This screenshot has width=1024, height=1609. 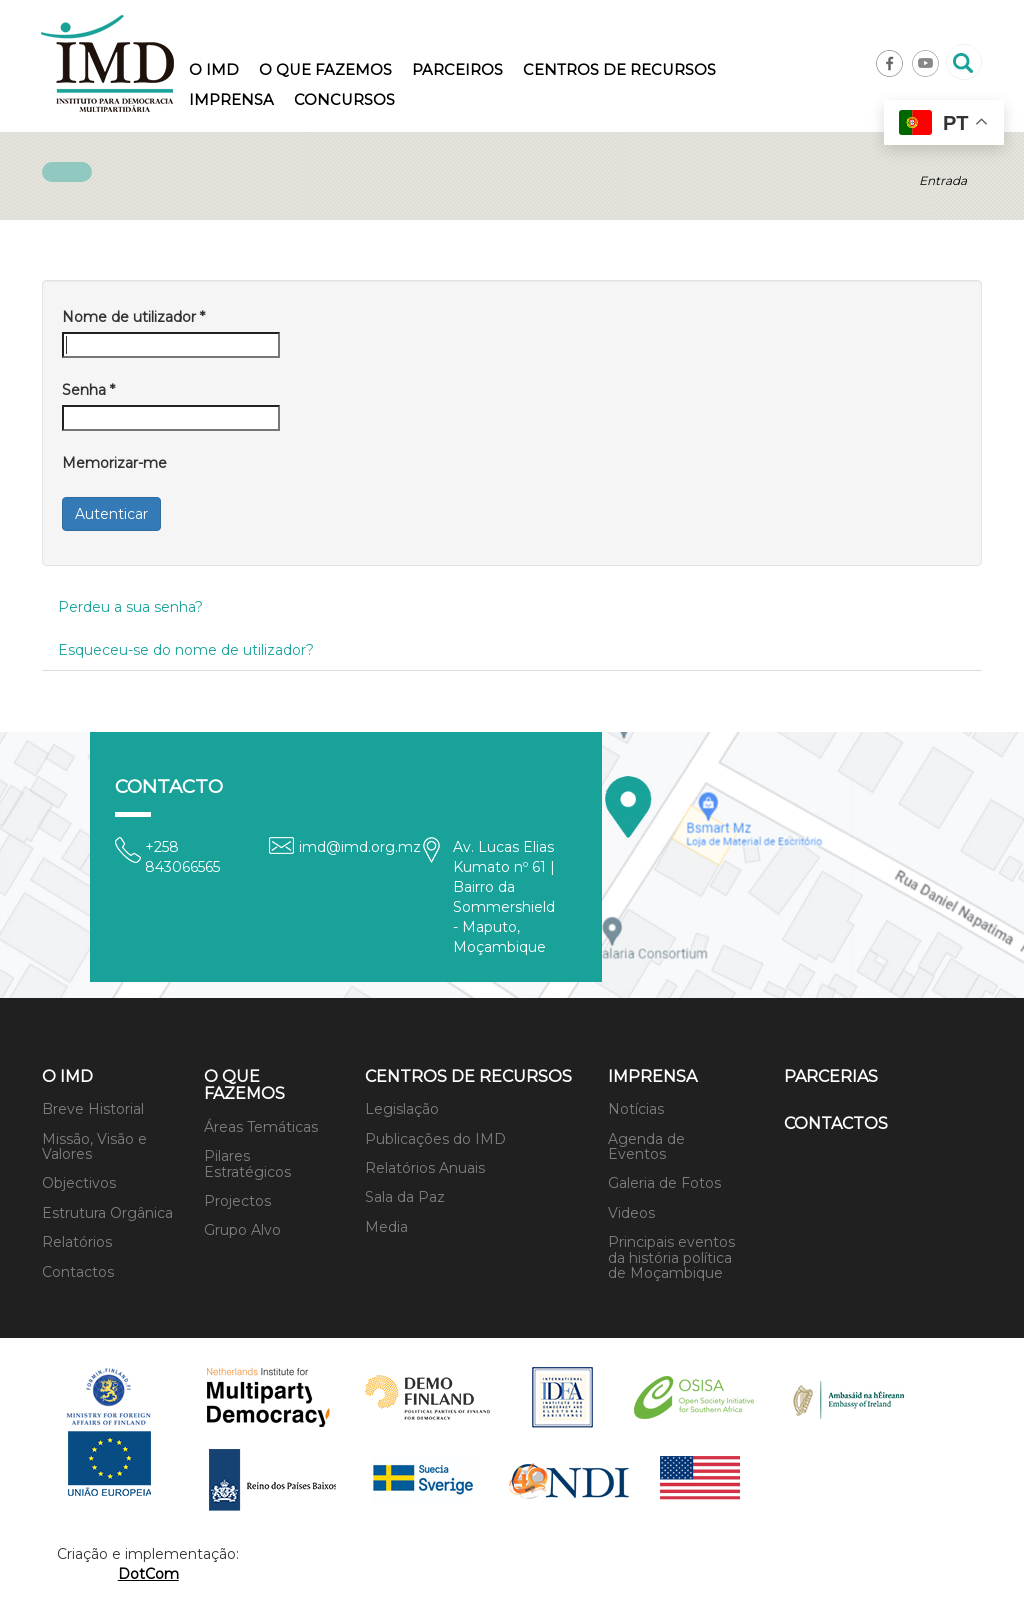 I want to click on Áreas Temáticas, so click(x=261, y=1127).